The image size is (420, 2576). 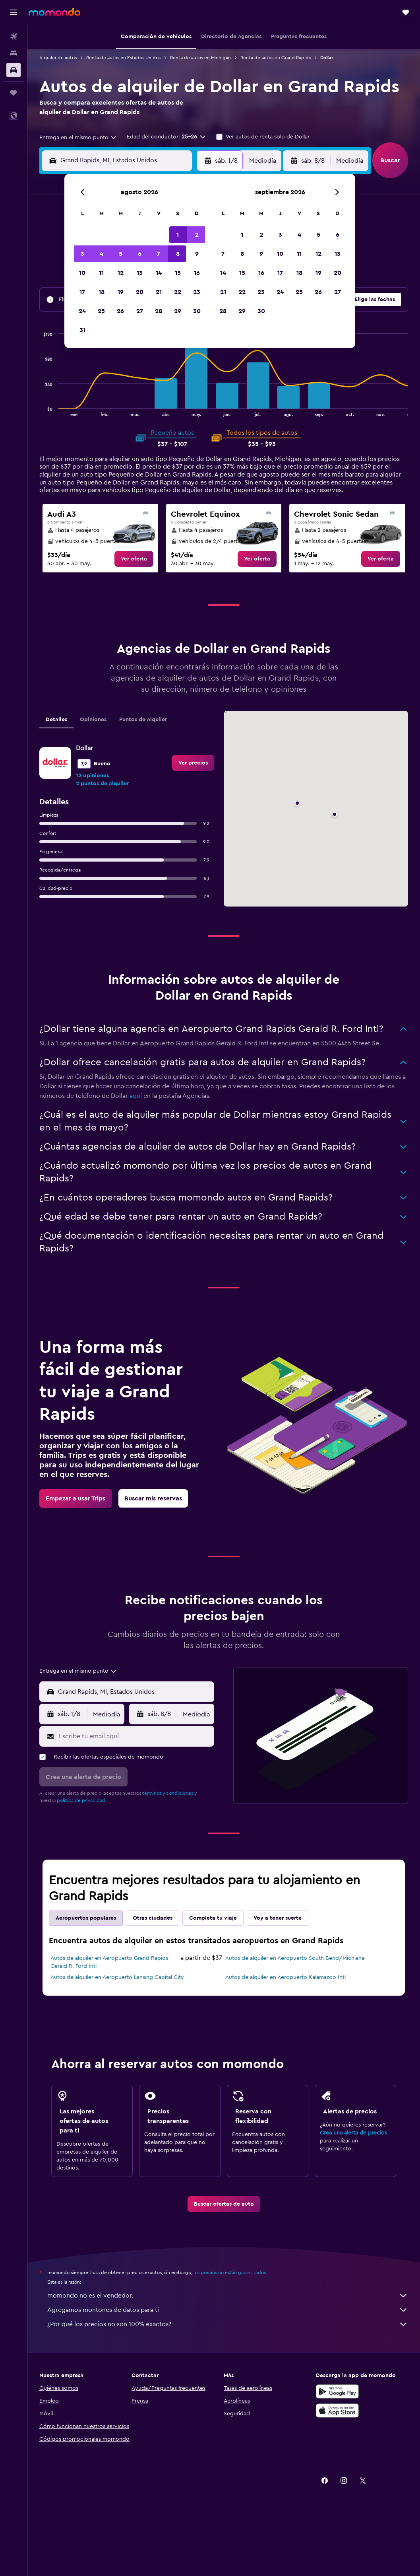 What do you see at coordinates (200, 57) in the screenshot?
I see `Renta de autos en Michigan` at bounding box center [200, 57].